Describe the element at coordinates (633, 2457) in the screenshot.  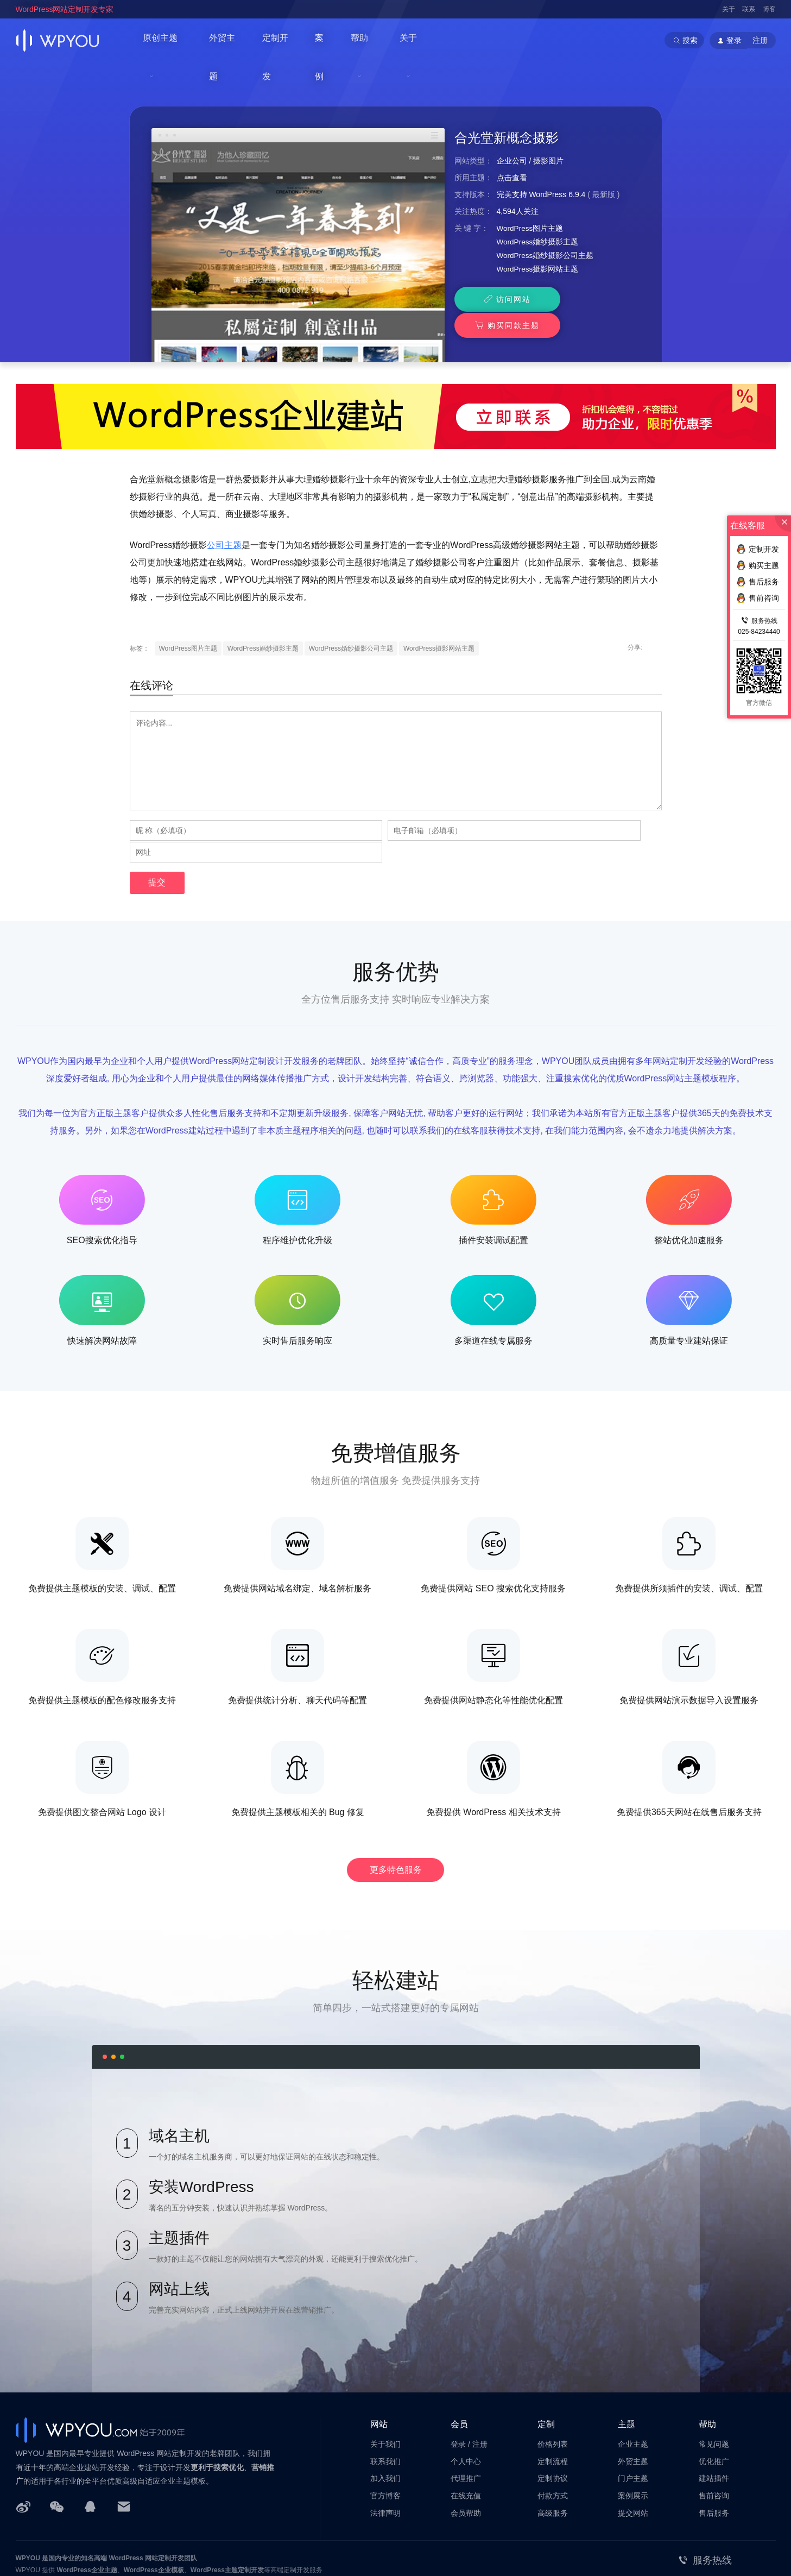
I see `提交网站` at that location.